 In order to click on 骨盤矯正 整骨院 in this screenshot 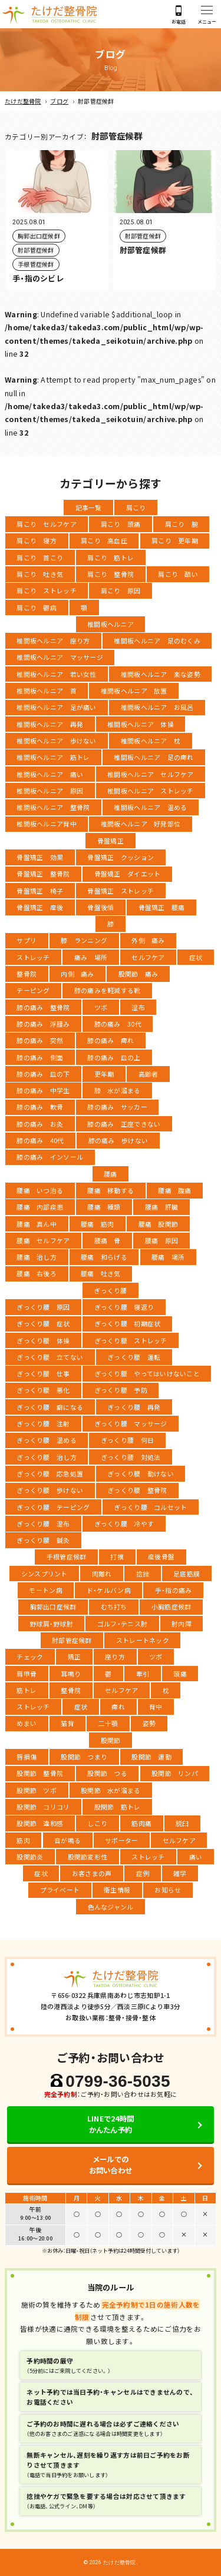, I will do `click(43, 873)`.